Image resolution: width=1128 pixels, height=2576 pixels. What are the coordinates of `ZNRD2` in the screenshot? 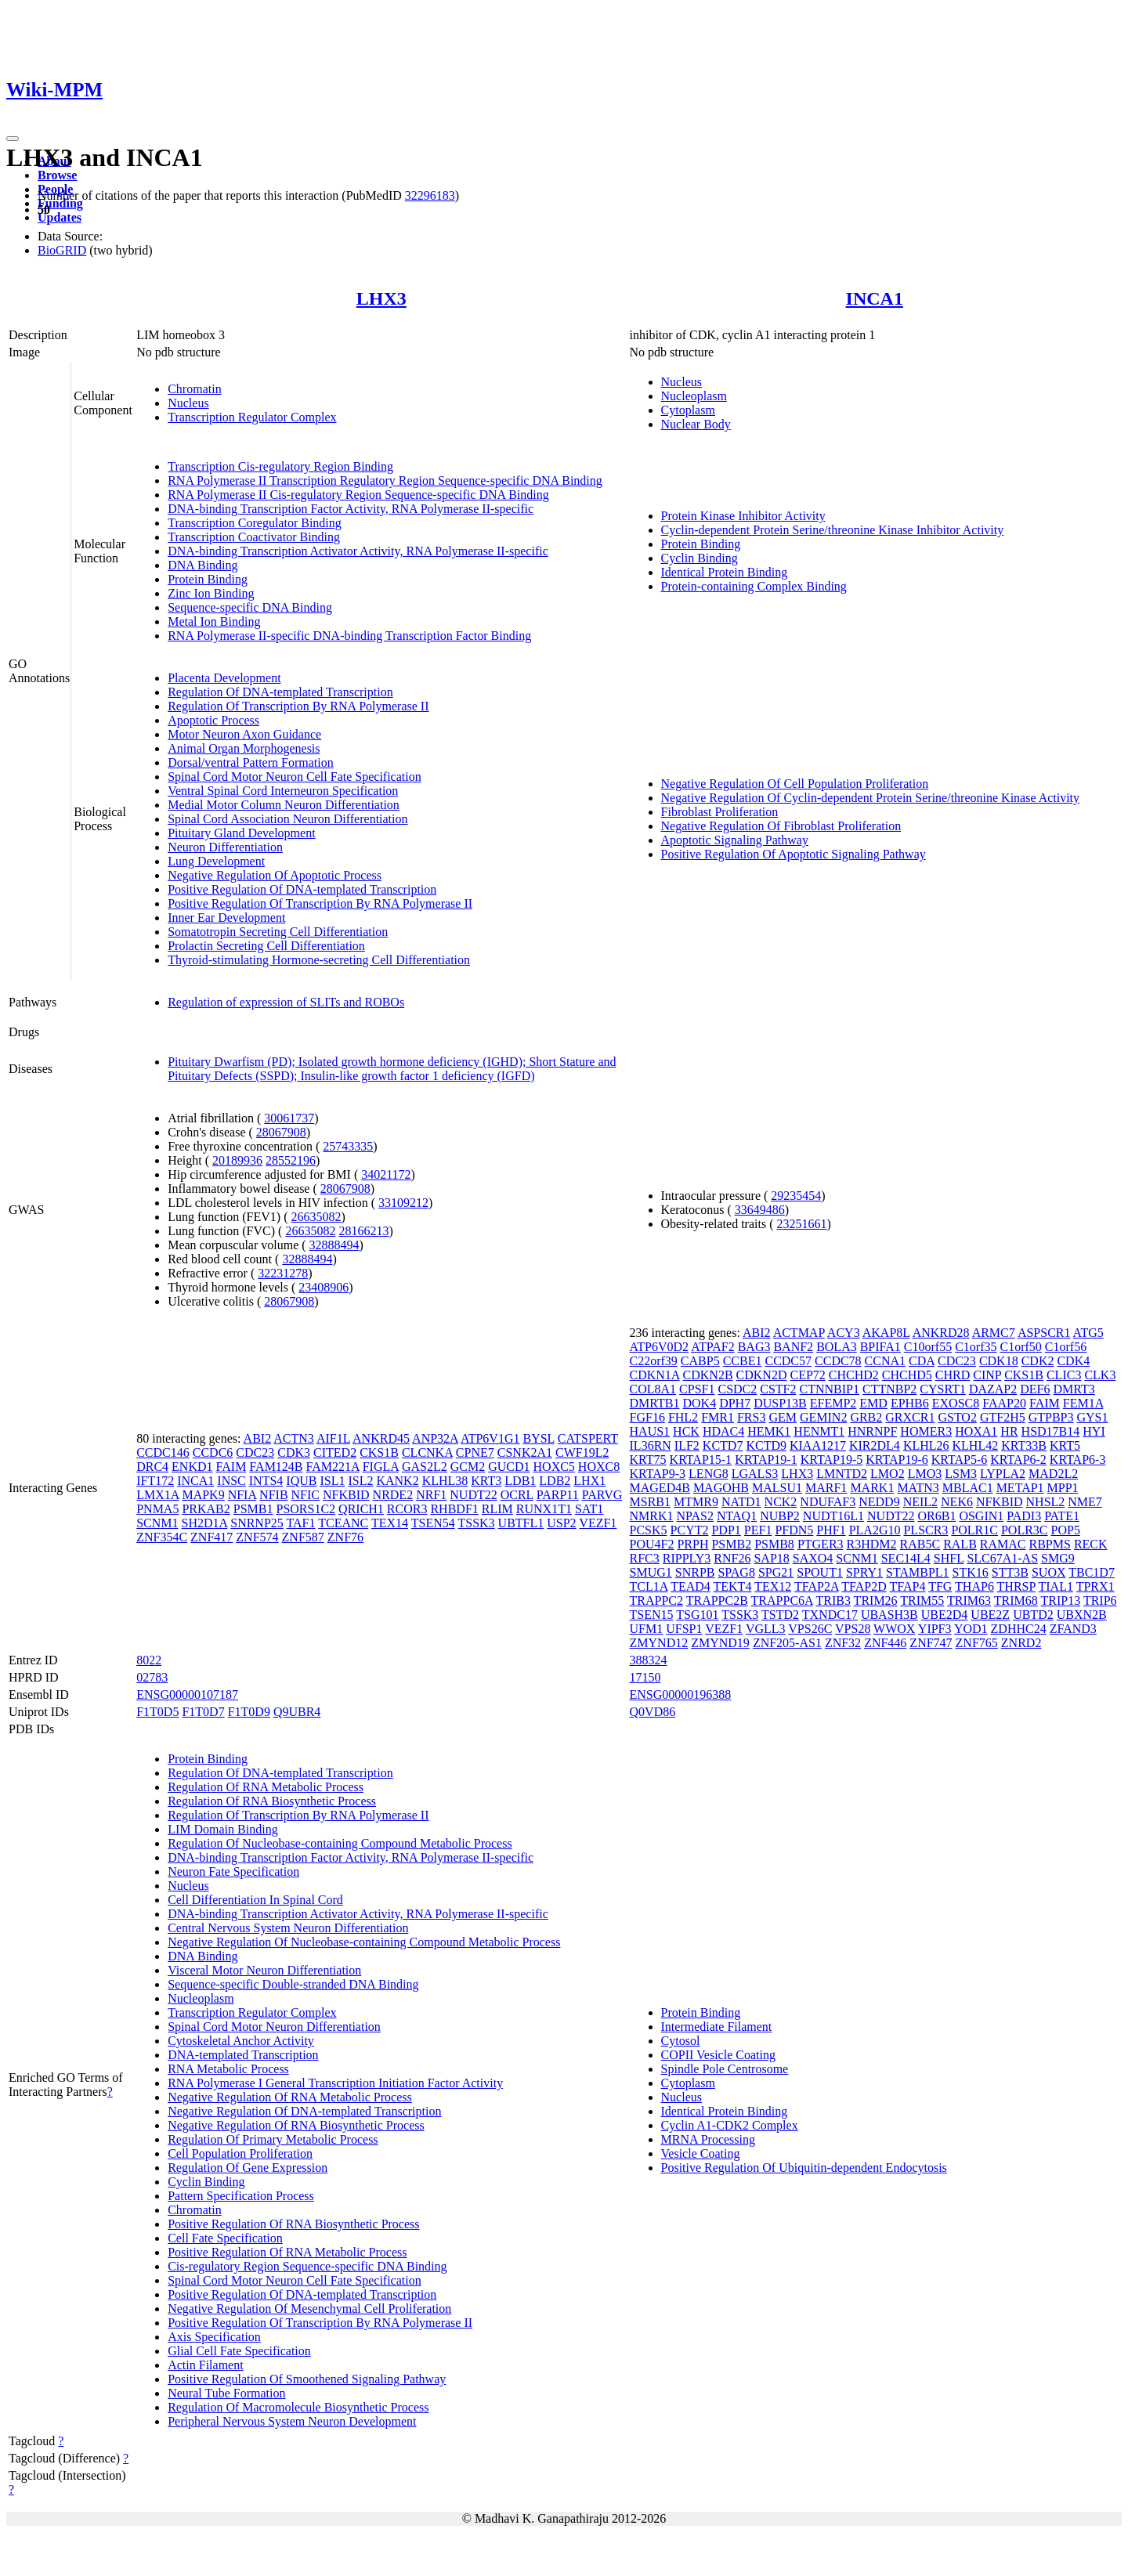 It's located at (1021, 1642).